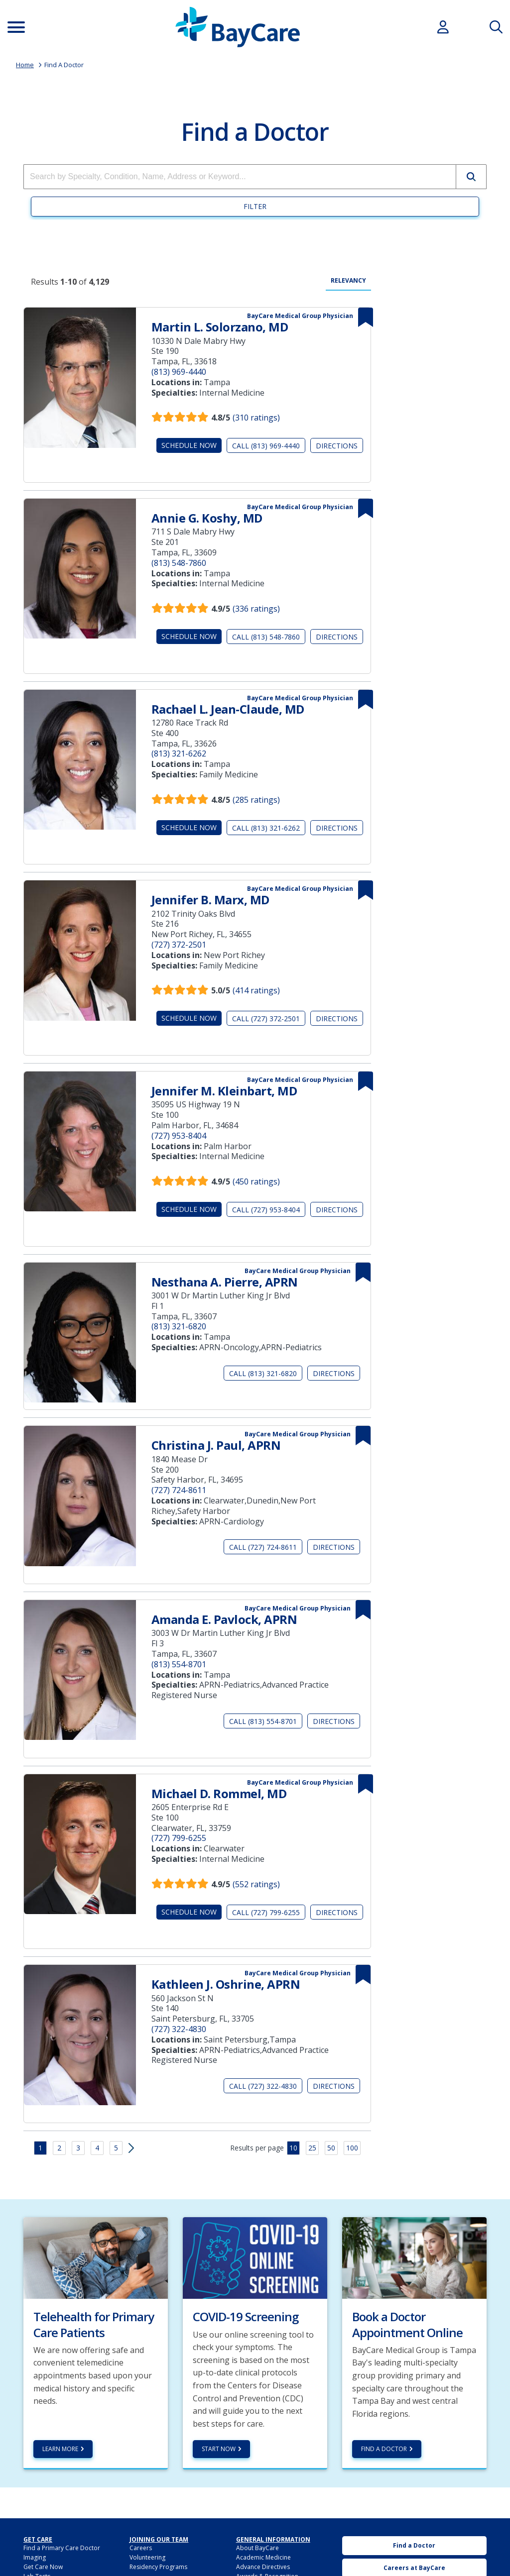  I want to click on 1 [button], so click(40, 2147).